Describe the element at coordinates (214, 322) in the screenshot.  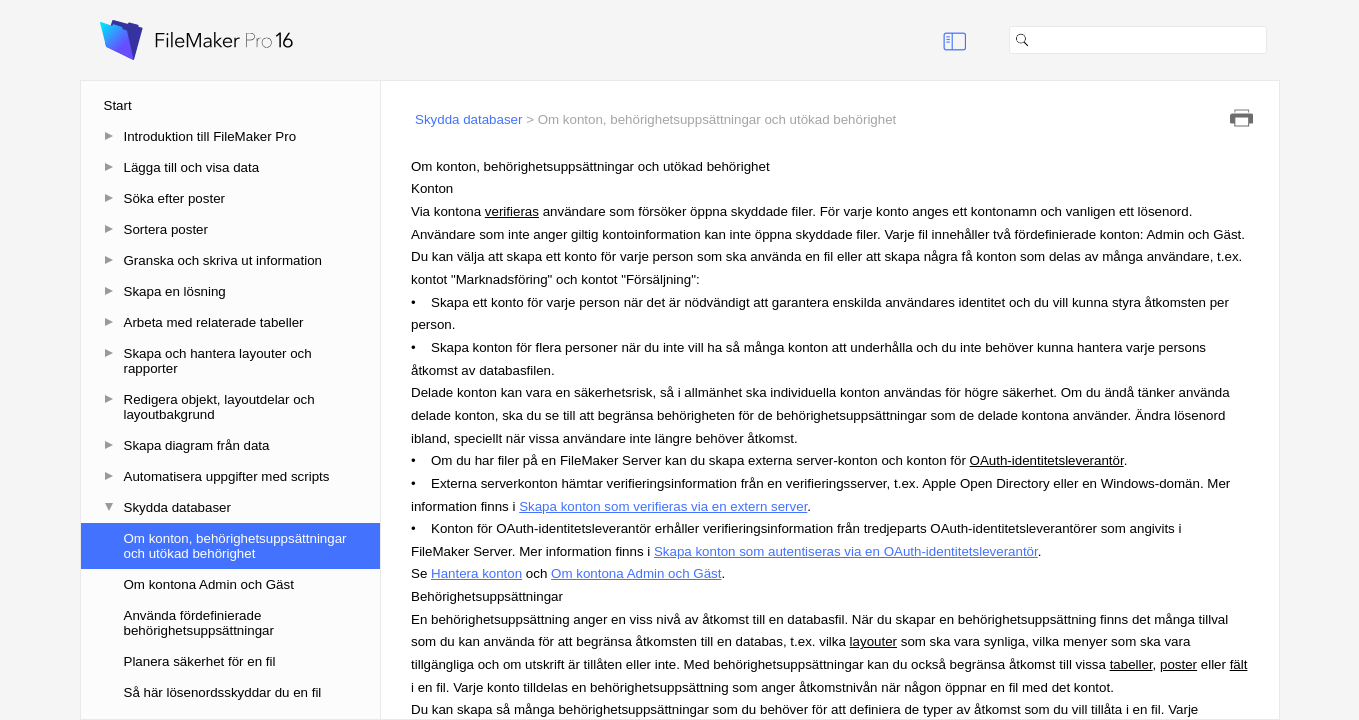
I see `Arbeta med relaterade tabeller` at that location.